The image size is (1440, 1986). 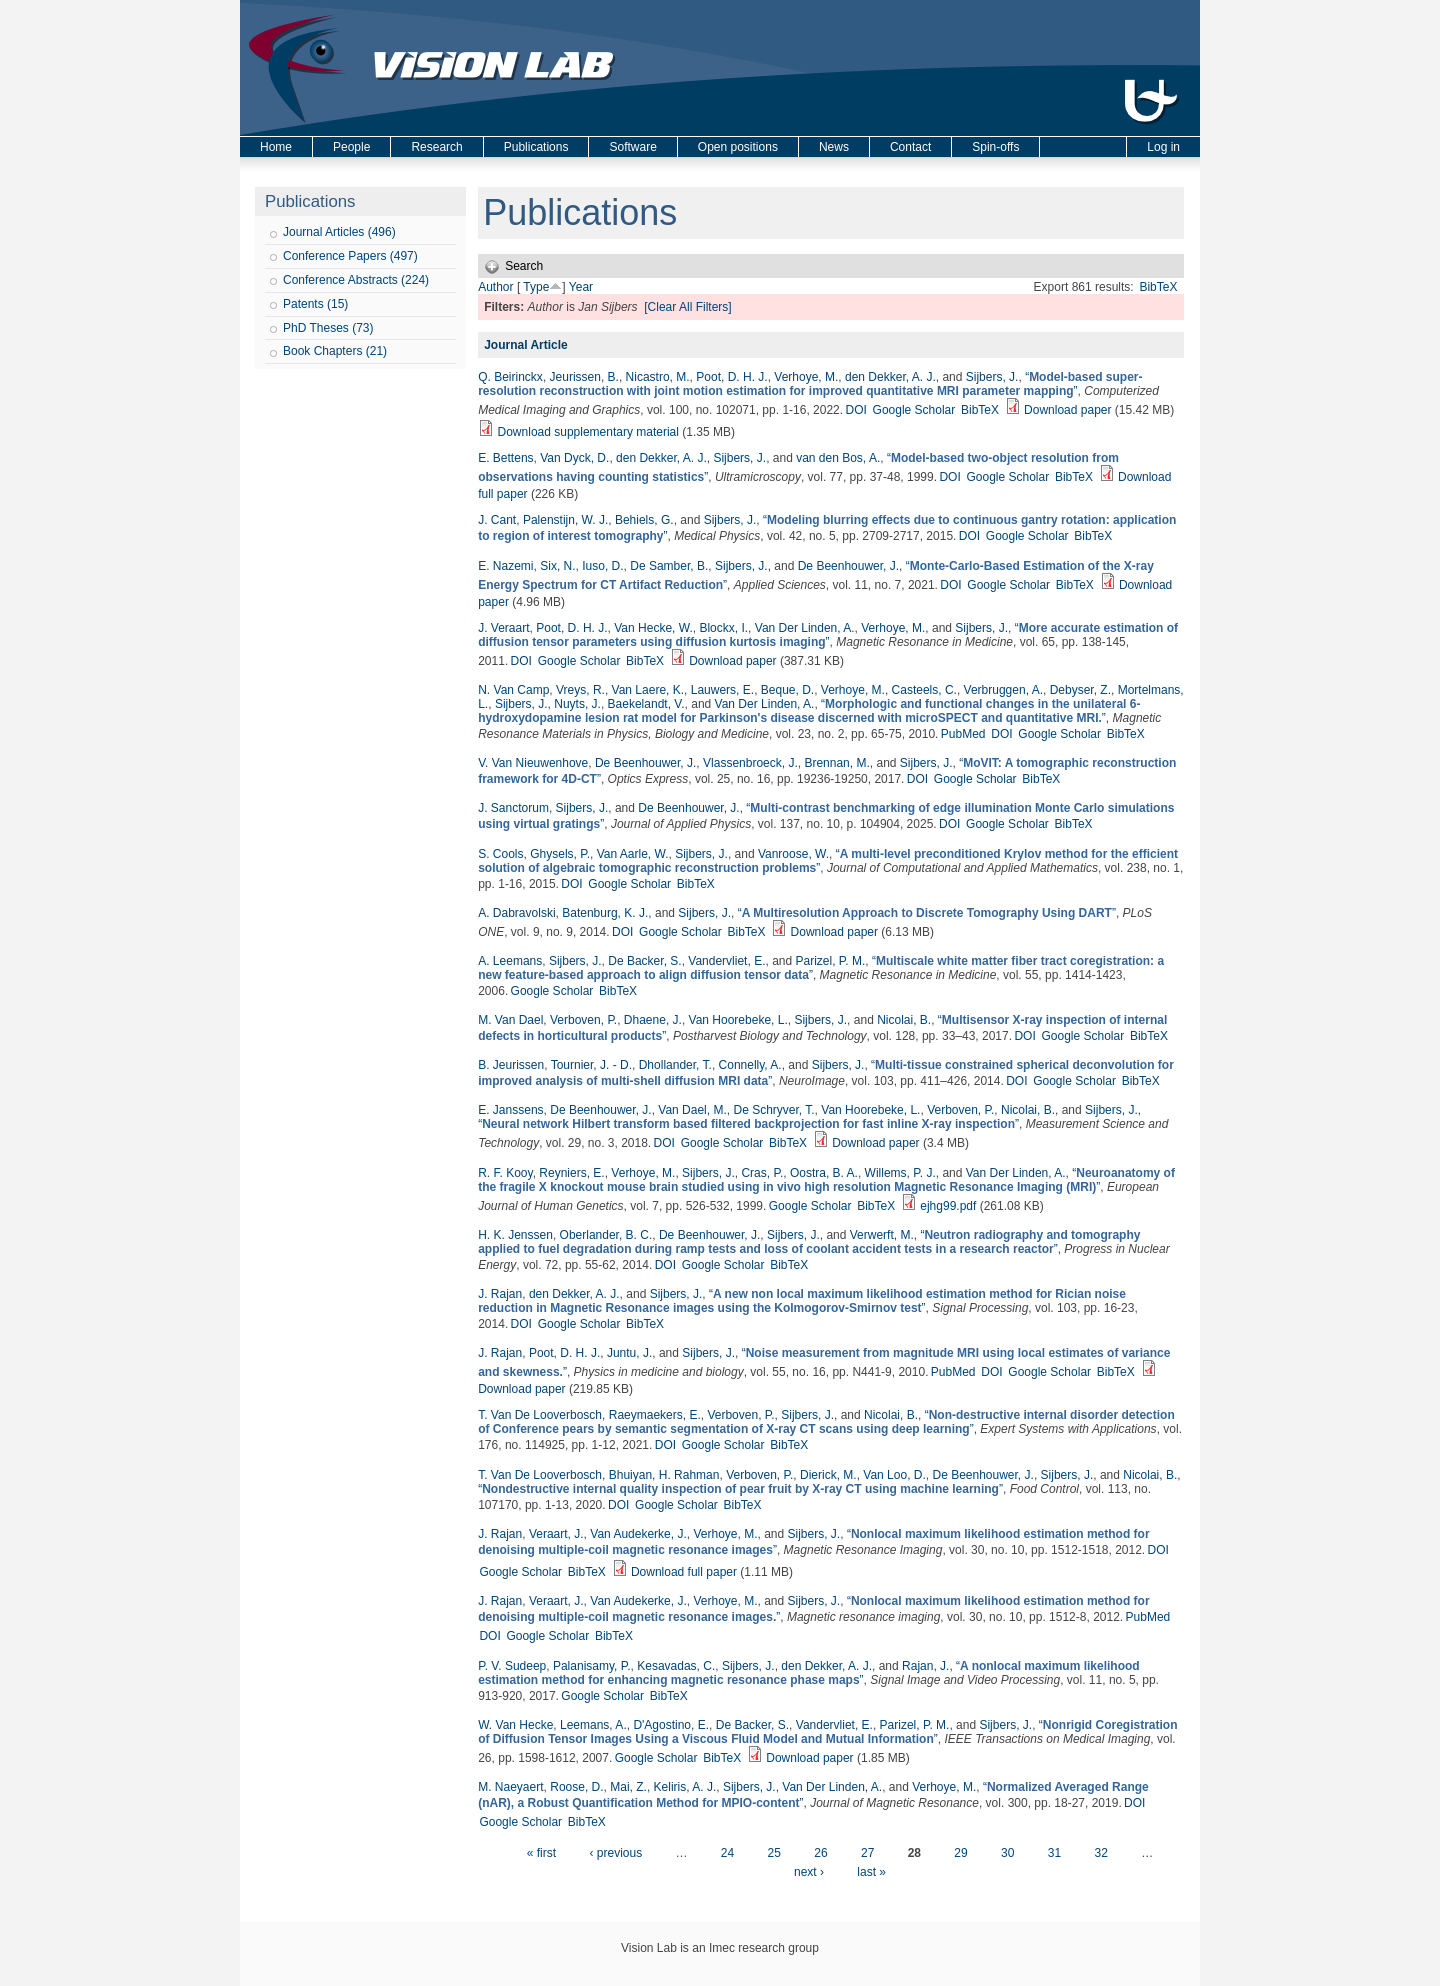 What do you see at coordinates (580, 690) in the screenshot?
I see `Vreys, R.` at bounding box center [580, 690].